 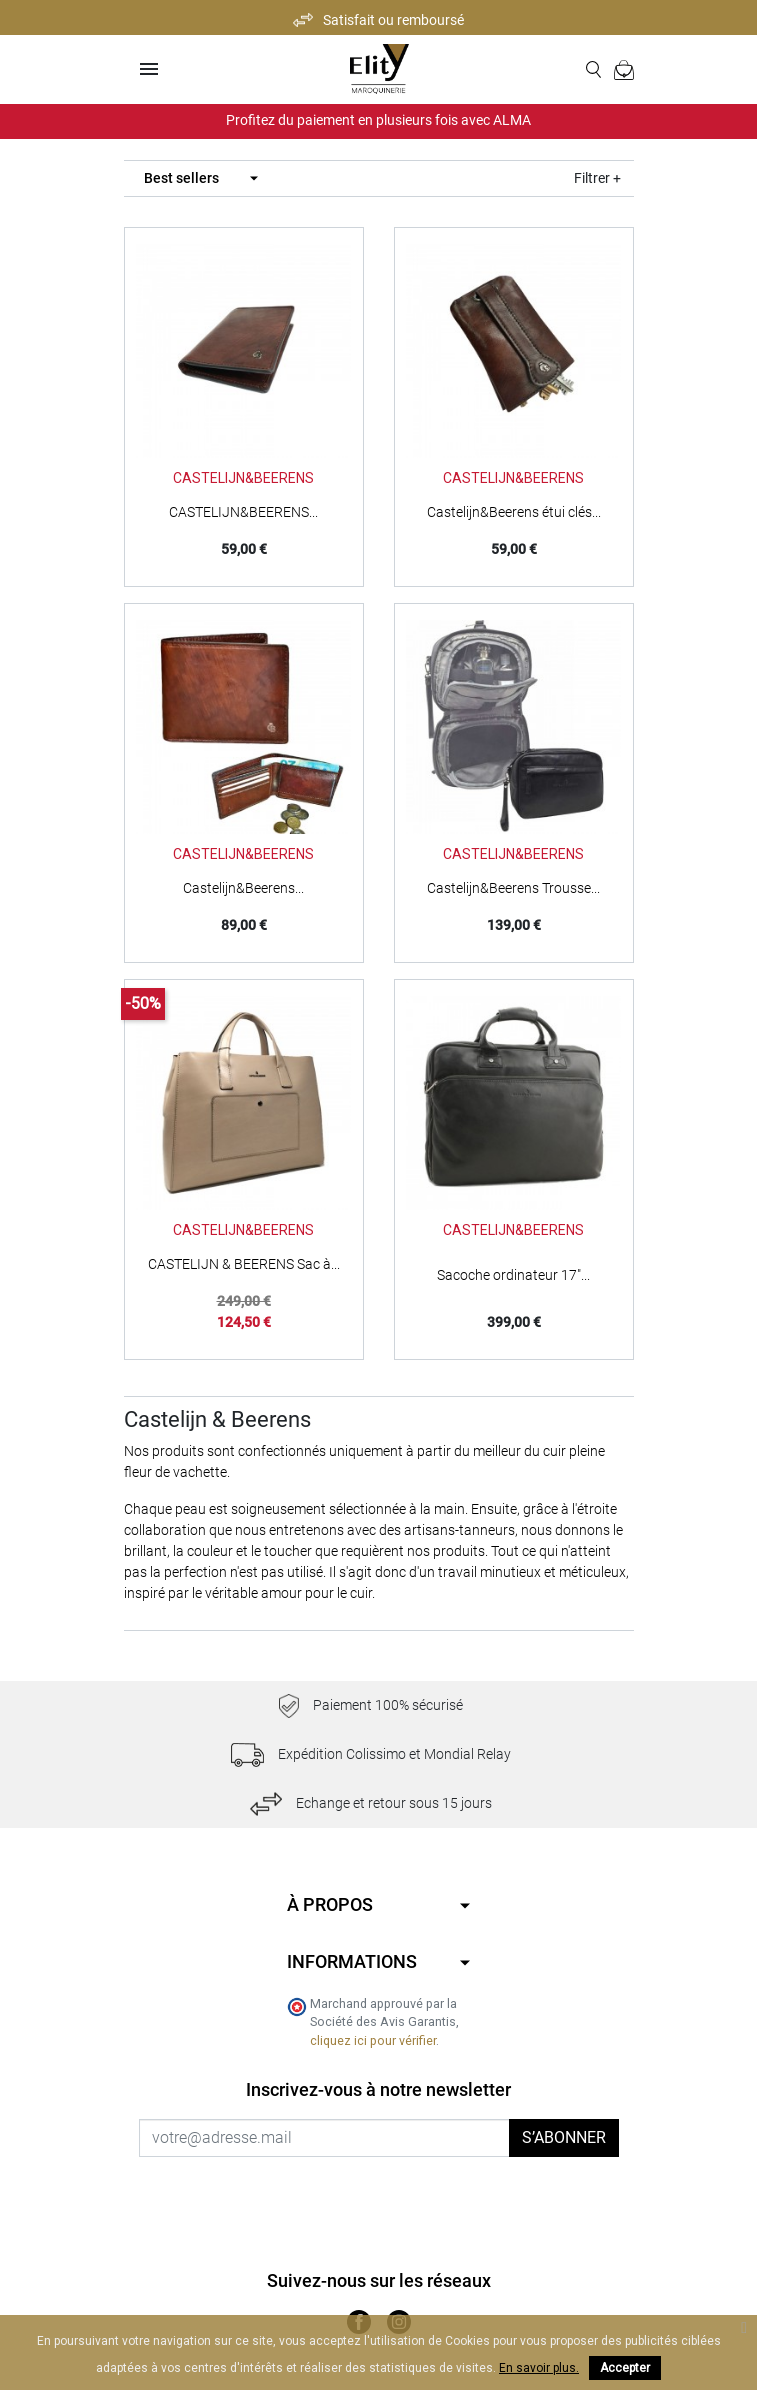 I want to click on À propos, so click(x=330, y=1904).